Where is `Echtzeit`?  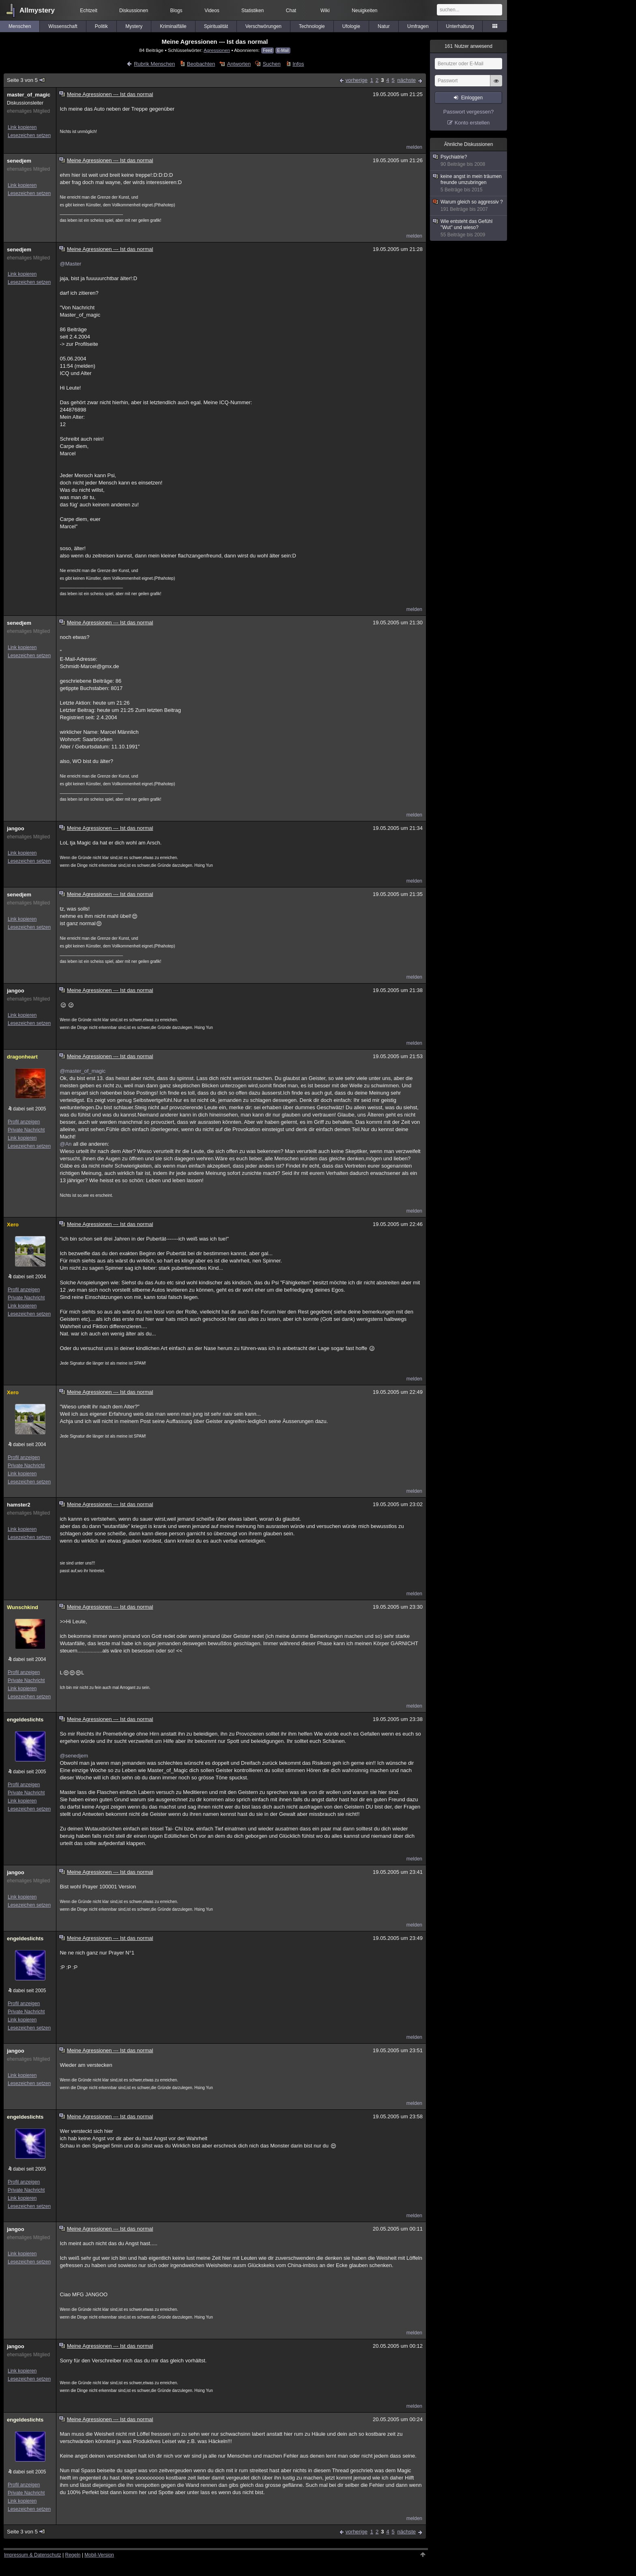 Echtzeit is located at coordinates (88, 10).